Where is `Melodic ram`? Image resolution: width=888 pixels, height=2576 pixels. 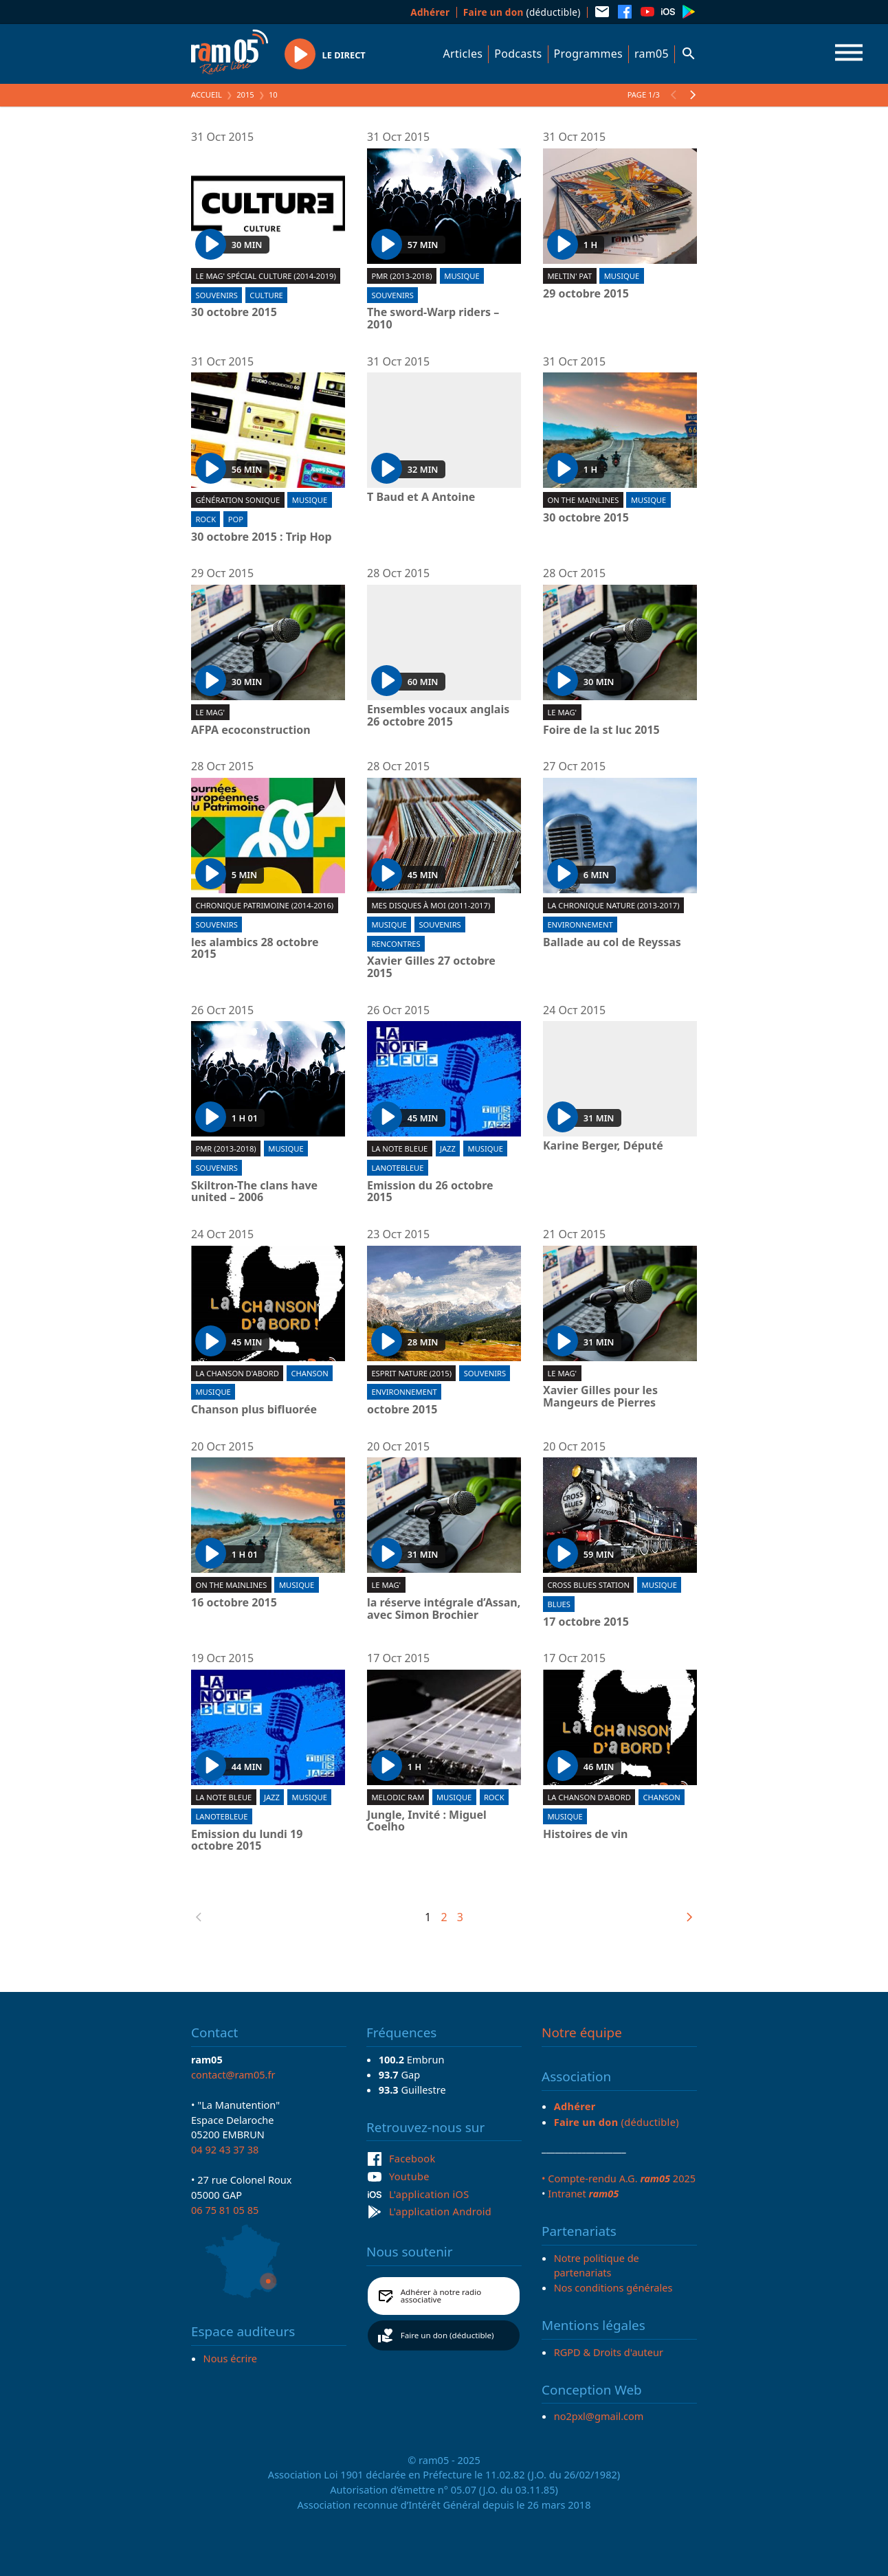 Melodic ram is located at coordinates (397, 1797).